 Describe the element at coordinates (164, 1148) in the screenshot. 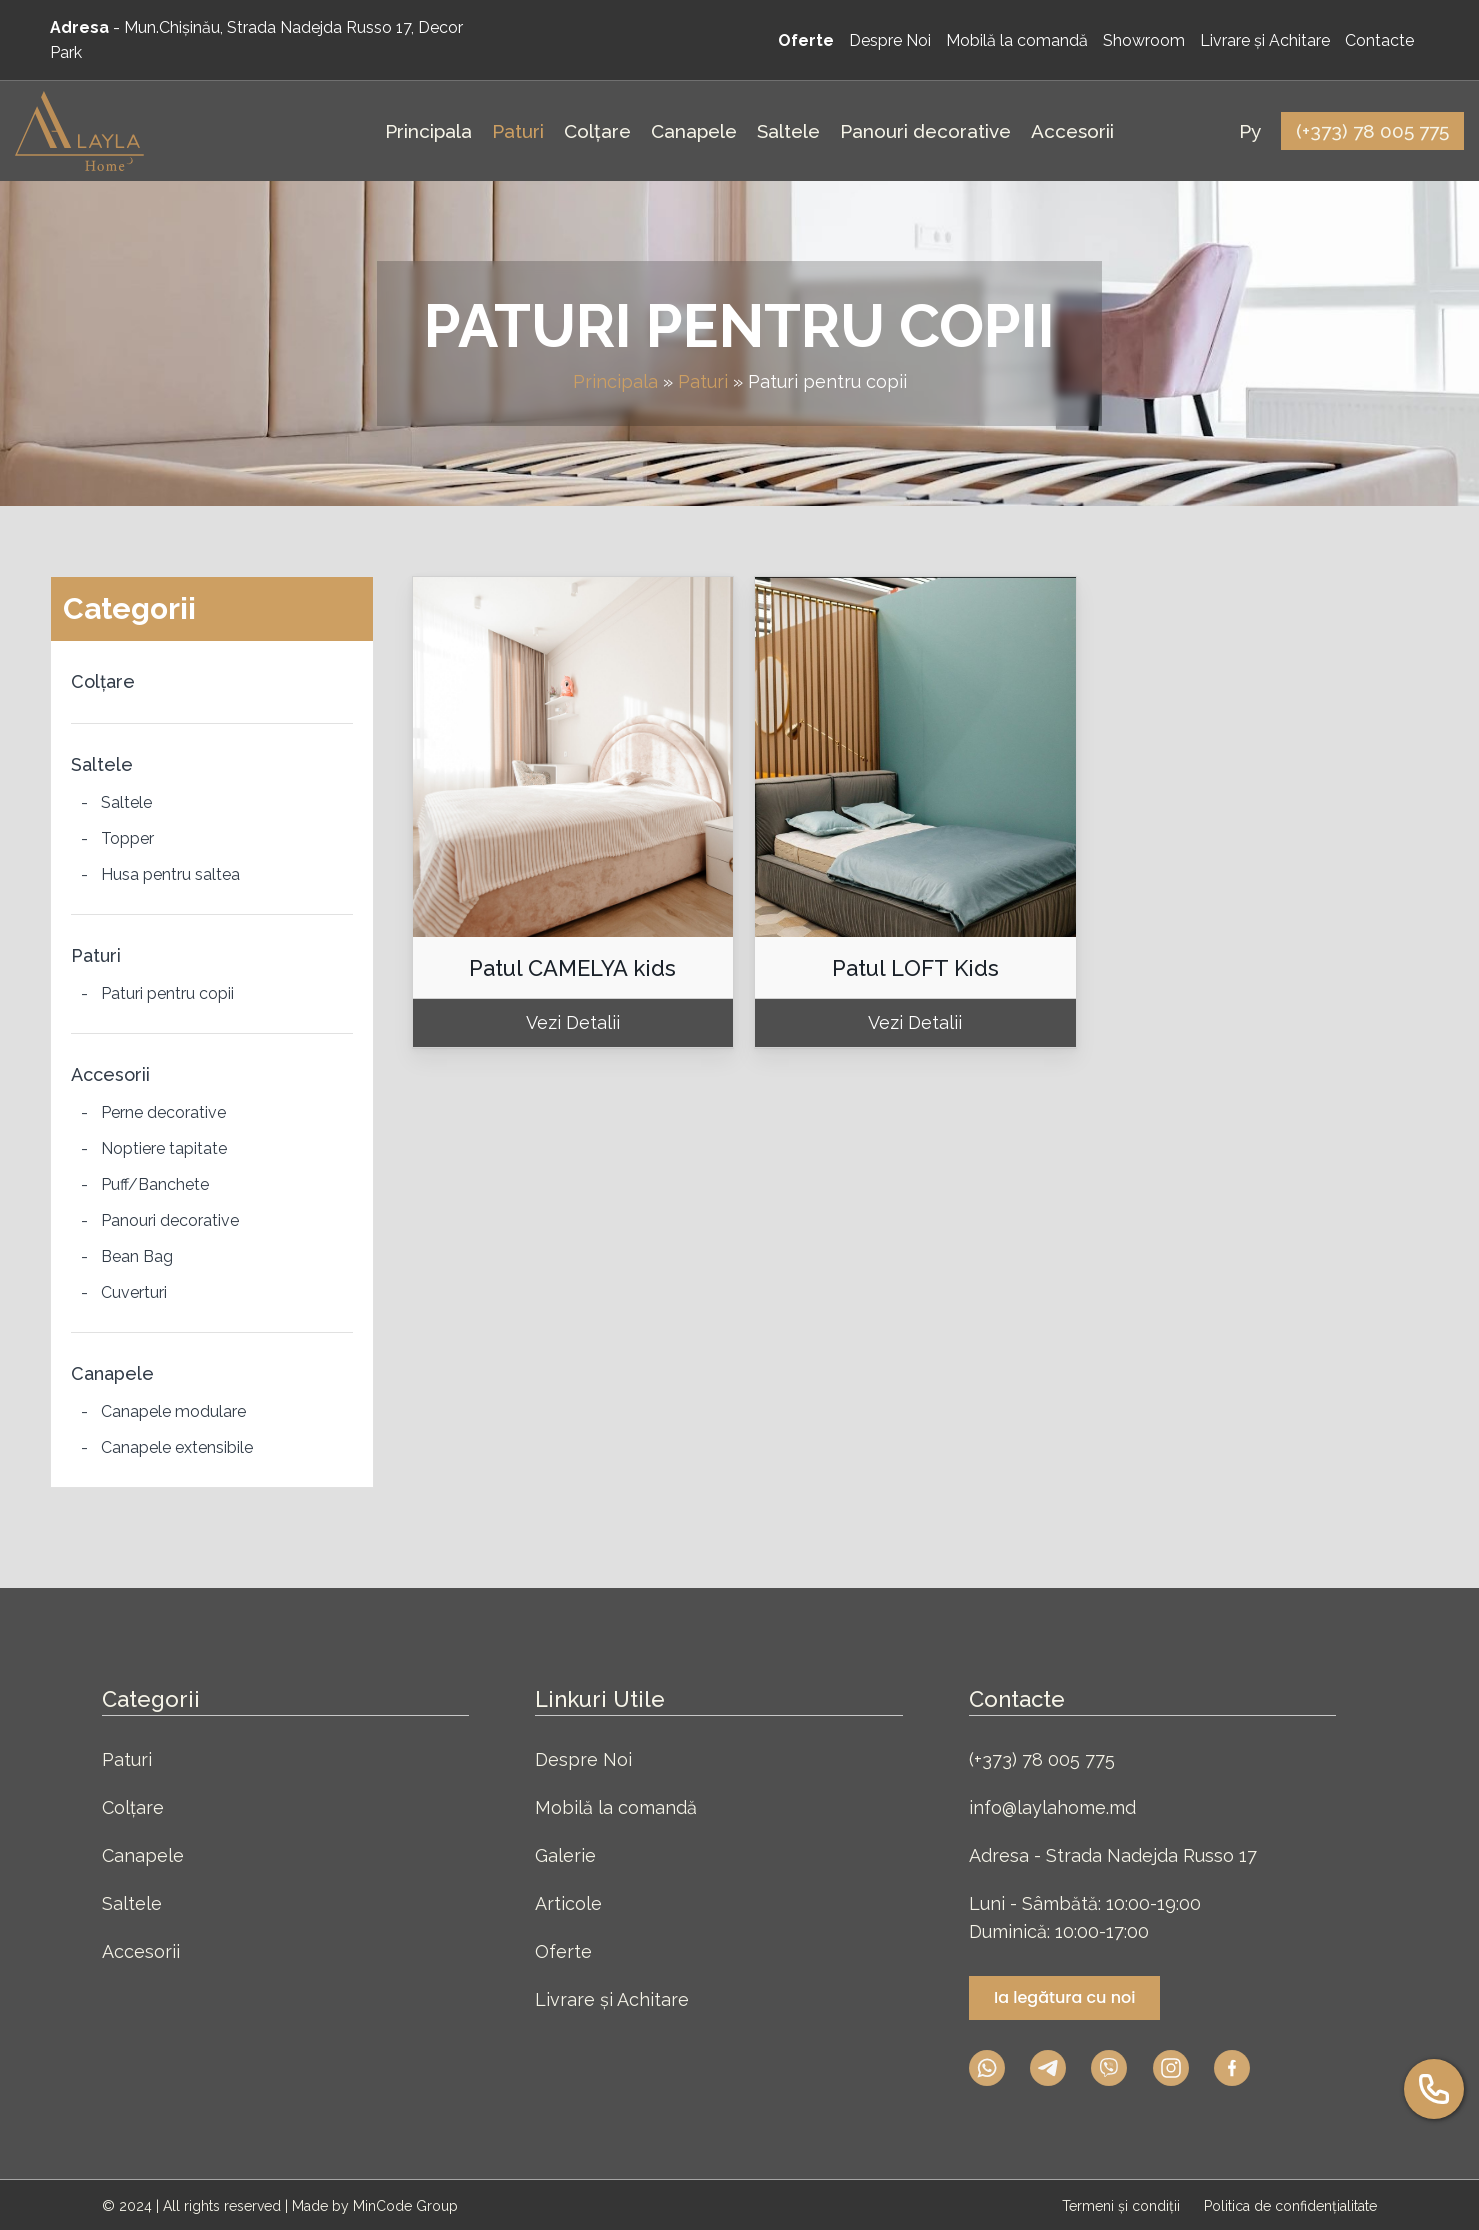

I see `Noptiere tapitate` at that location.